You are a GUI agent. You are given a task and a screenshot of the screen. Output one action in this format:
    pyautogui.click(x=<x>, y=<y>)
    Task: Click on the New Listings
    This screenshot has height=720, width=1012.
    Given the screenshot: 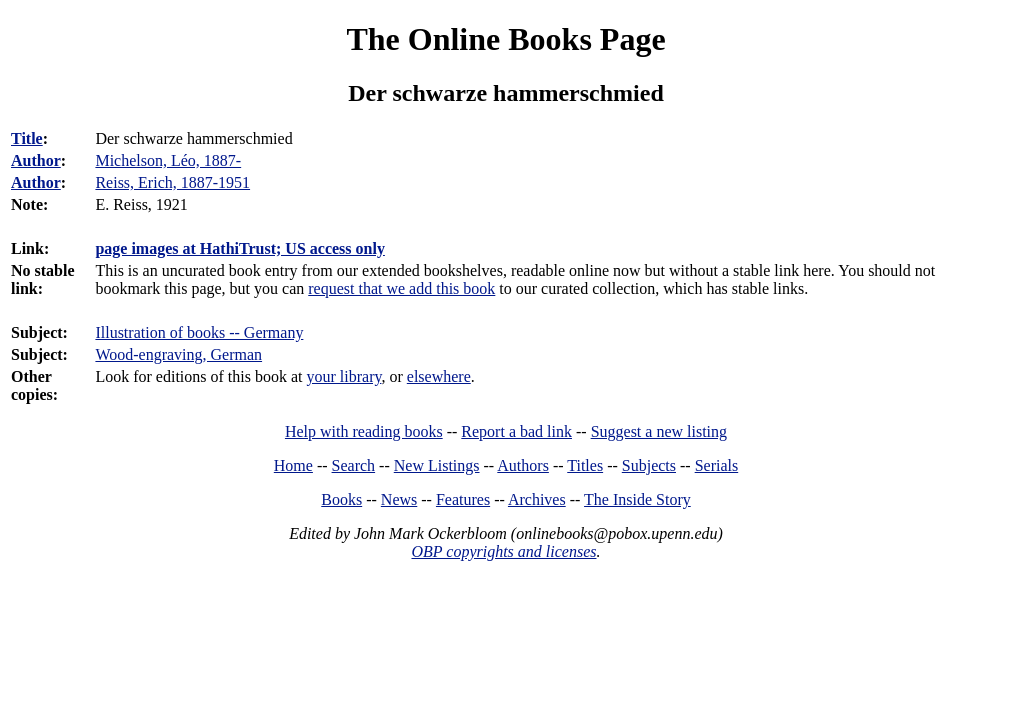 What is the action you would take?
    pyautogui.click(x=437, y=465)
    